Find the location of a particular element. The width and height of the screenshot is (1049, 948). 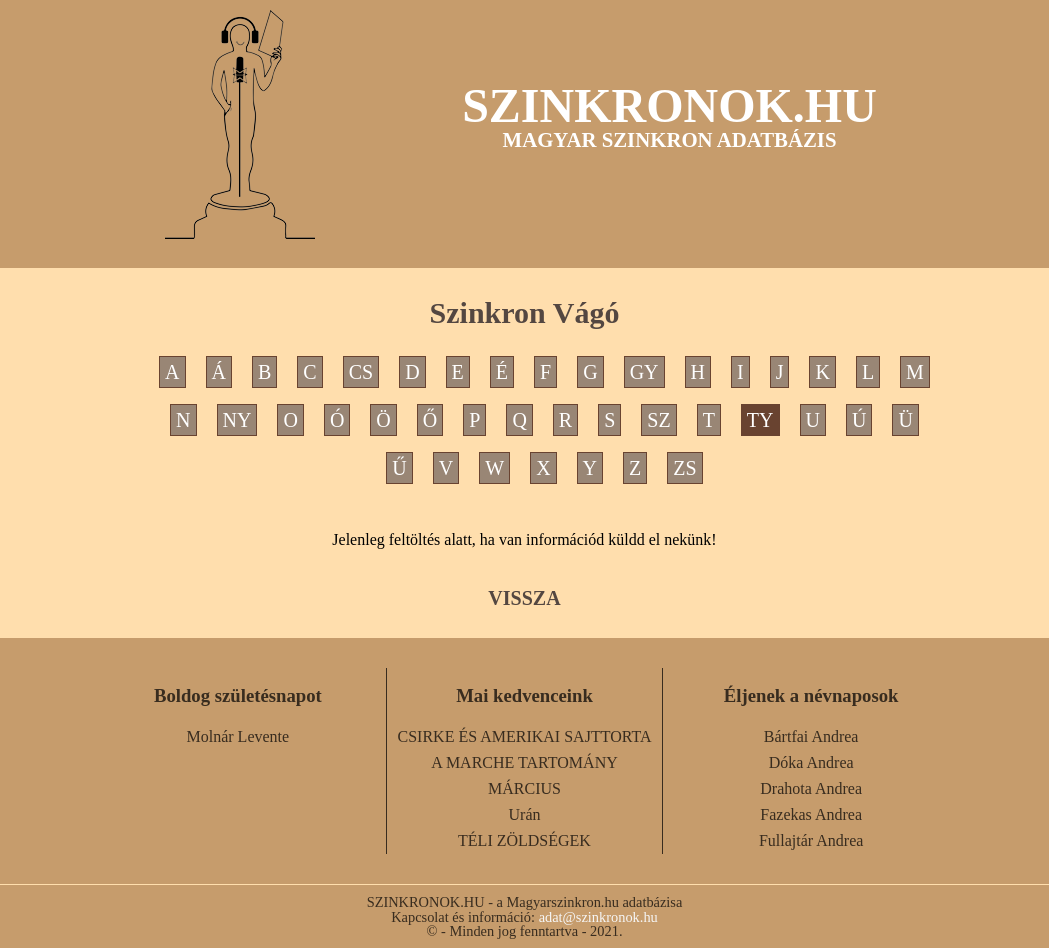

CSIRKE ÉS AMERIKAI SAJTTORTA is located at coordinates (525, 736).